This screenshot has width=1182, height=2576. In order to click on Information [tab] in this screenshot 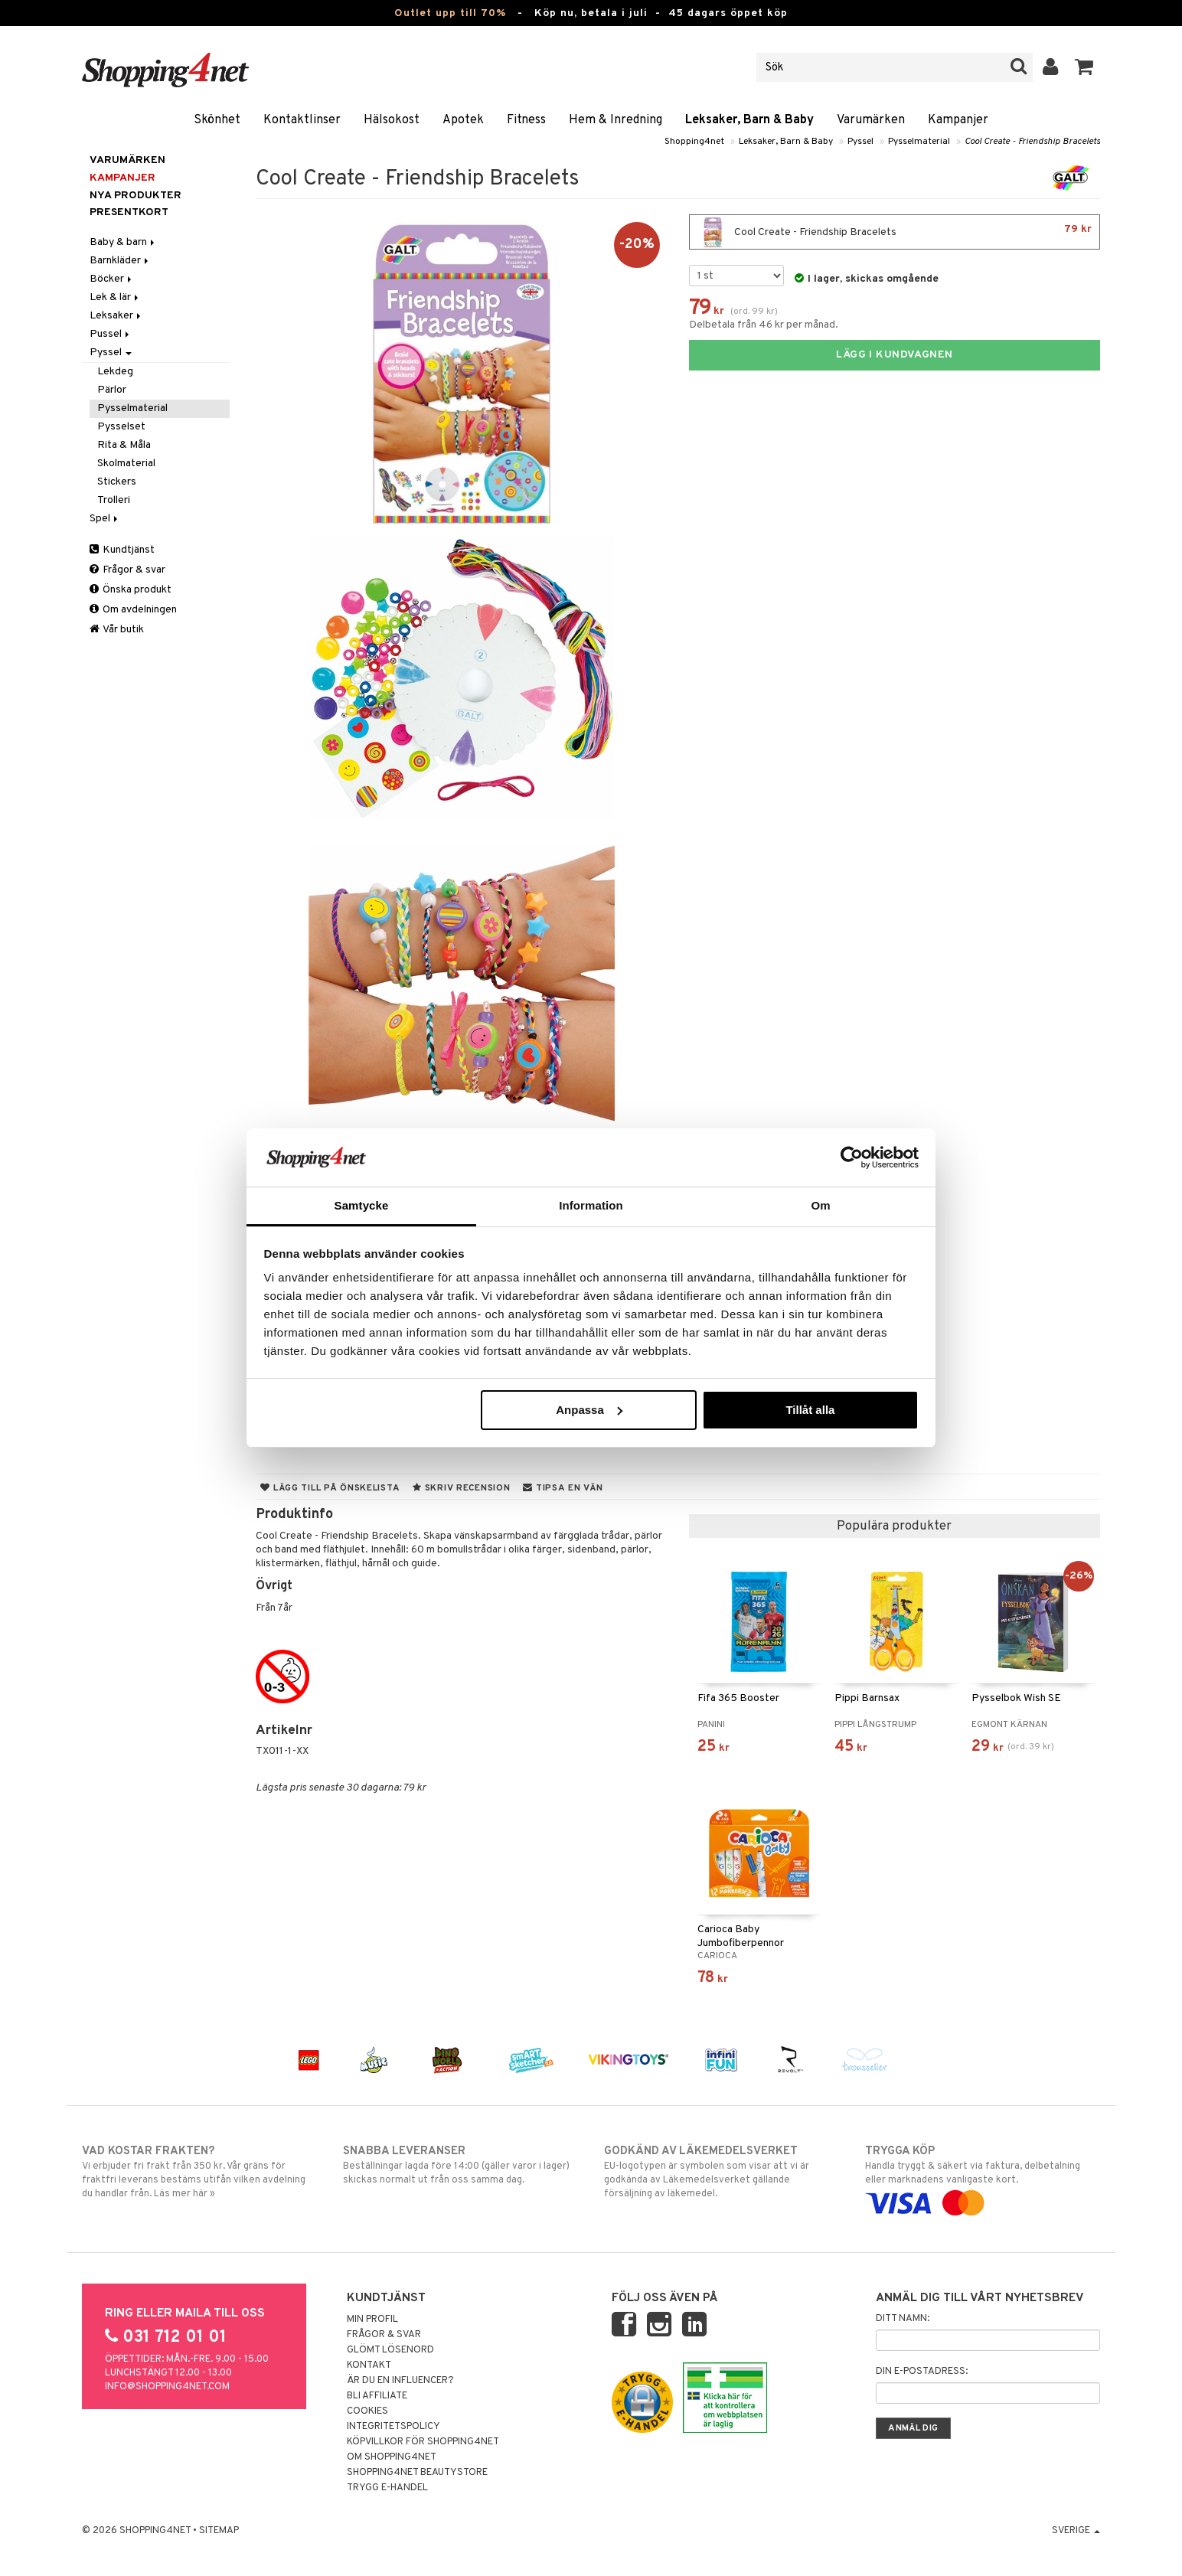, I will do `click(591, 1205)`.